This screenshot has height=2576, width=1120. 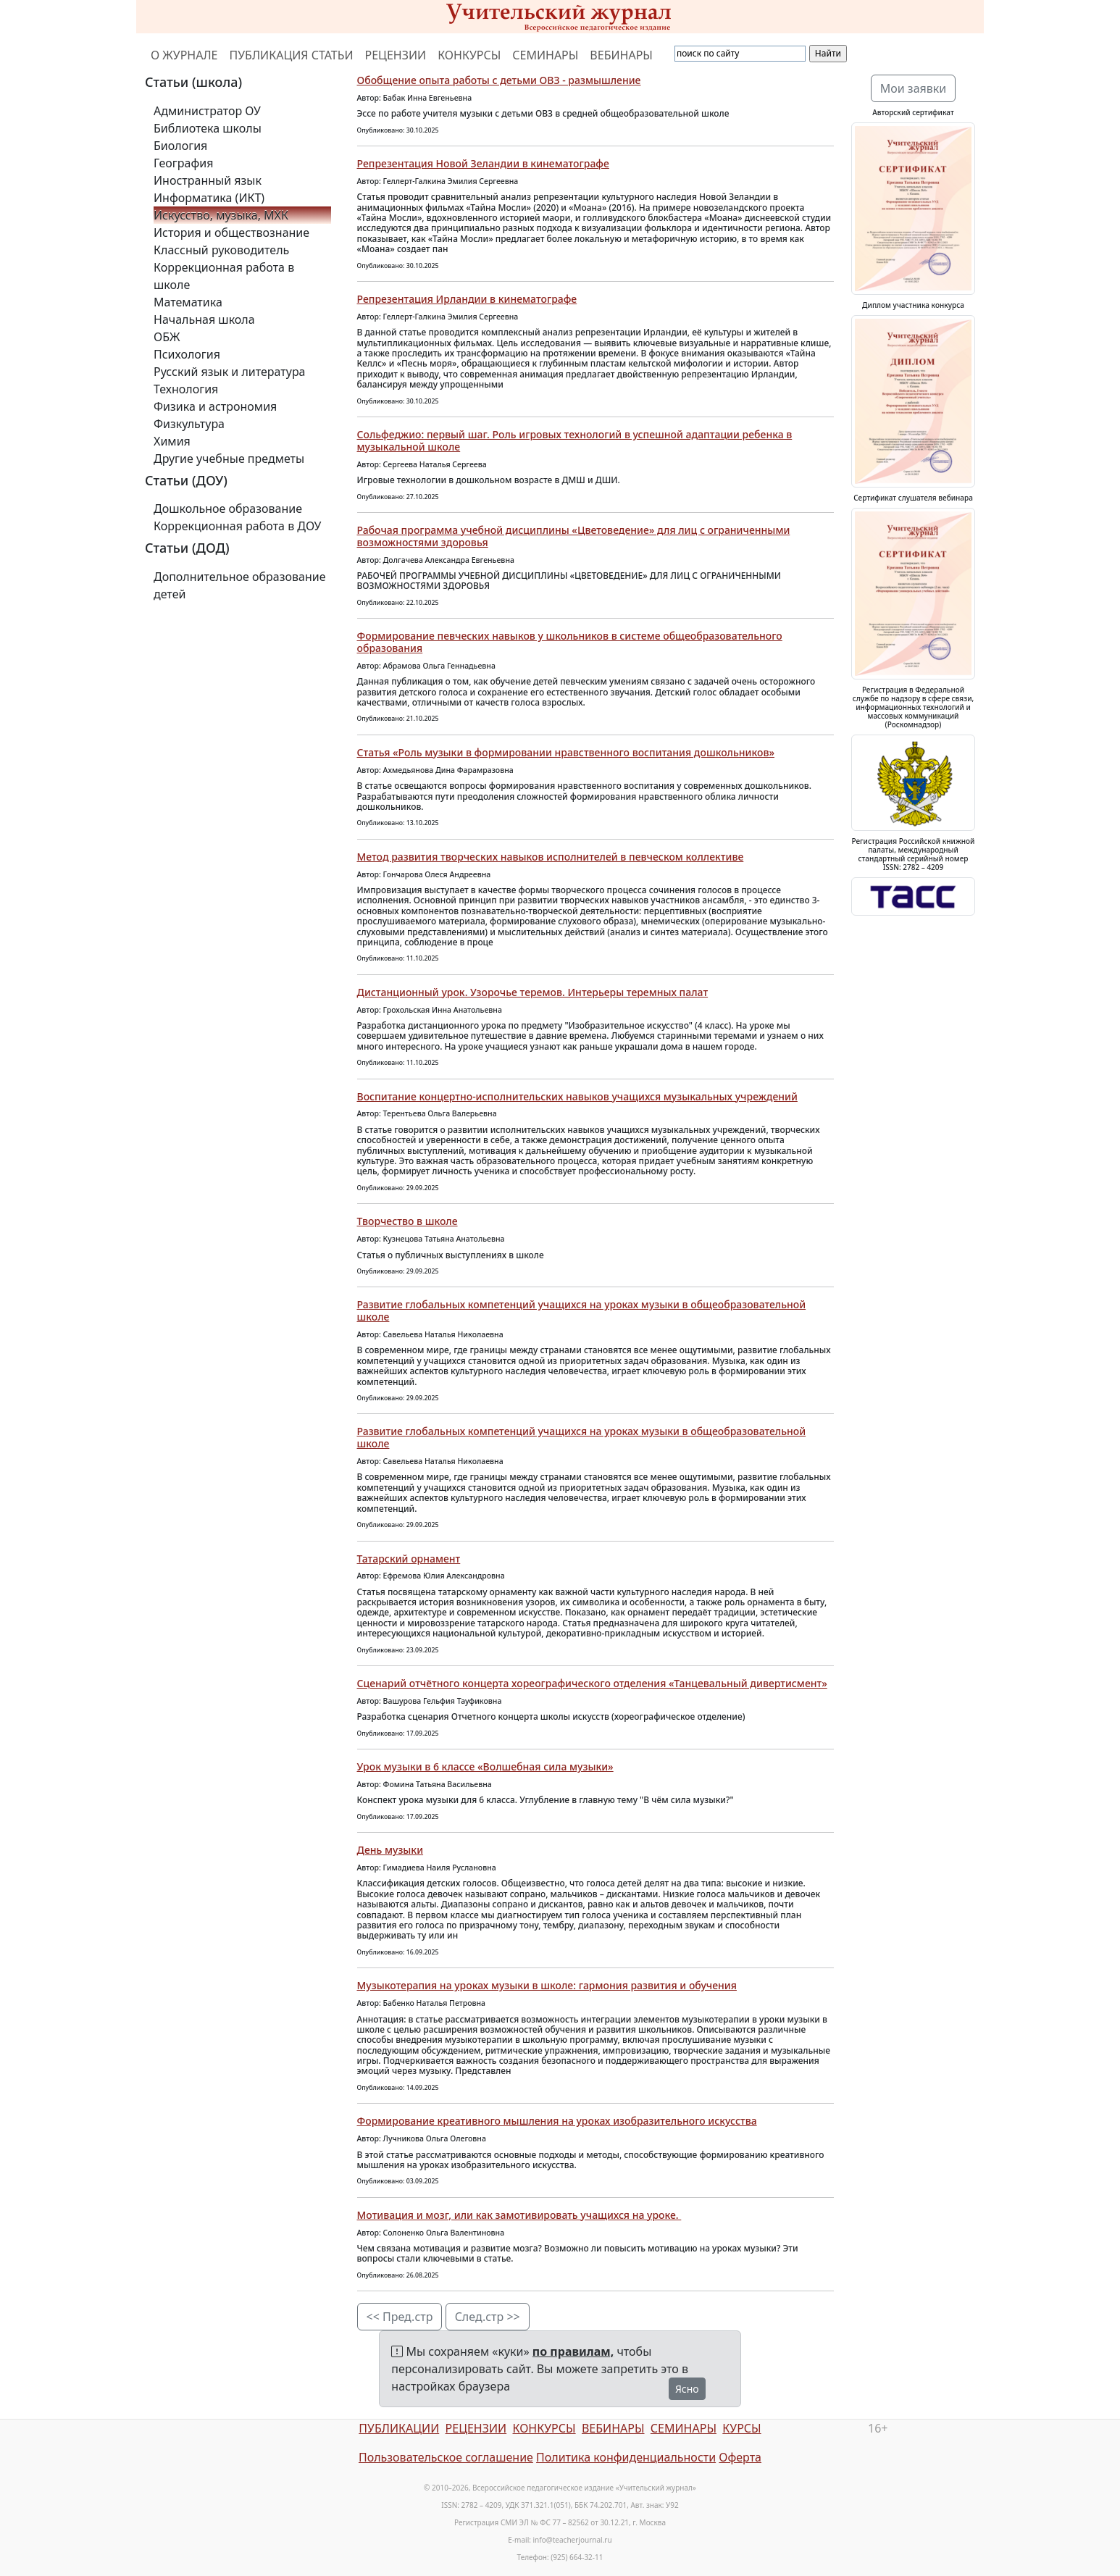 I want to click on ВЕБИНАРЫ, so click(x=621, y=55).